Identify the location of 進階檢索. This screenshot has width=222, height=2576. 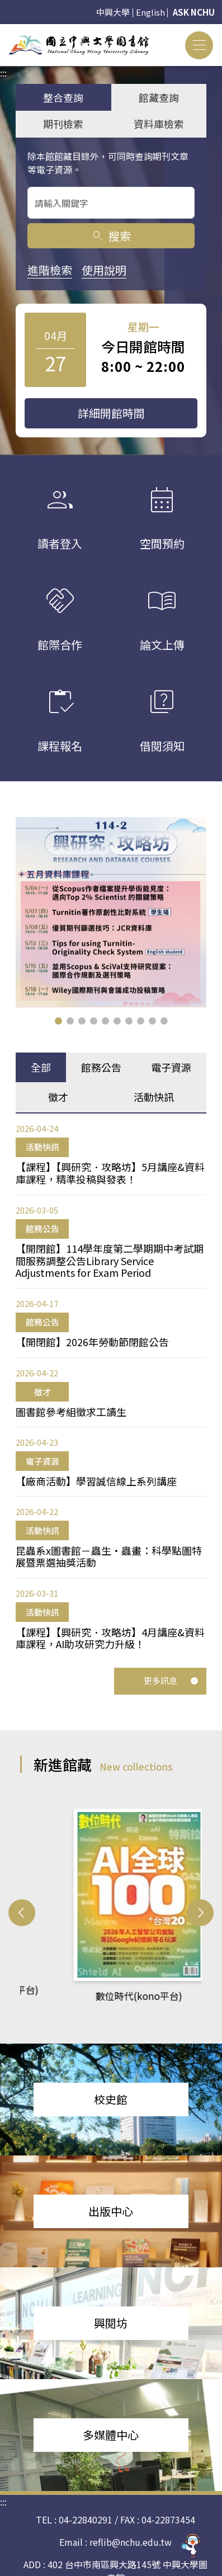
(49, 270).